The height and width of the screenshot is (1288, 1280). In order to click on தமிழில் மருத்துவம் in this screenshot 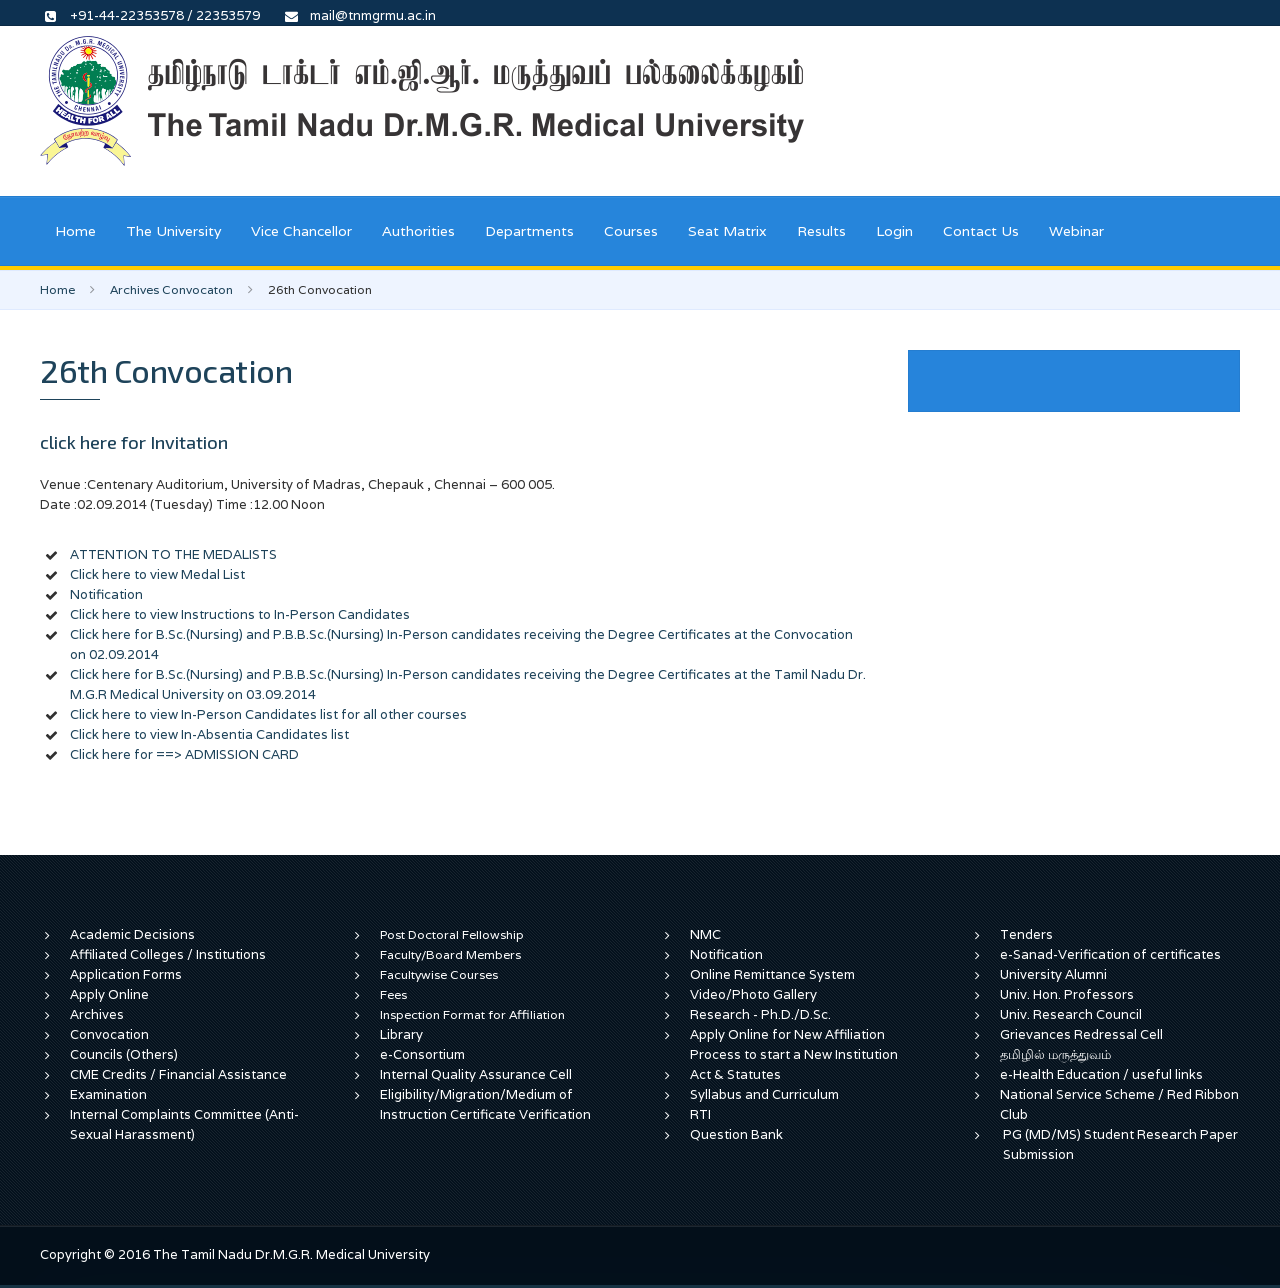, I will do `click(1055, 1054)`.